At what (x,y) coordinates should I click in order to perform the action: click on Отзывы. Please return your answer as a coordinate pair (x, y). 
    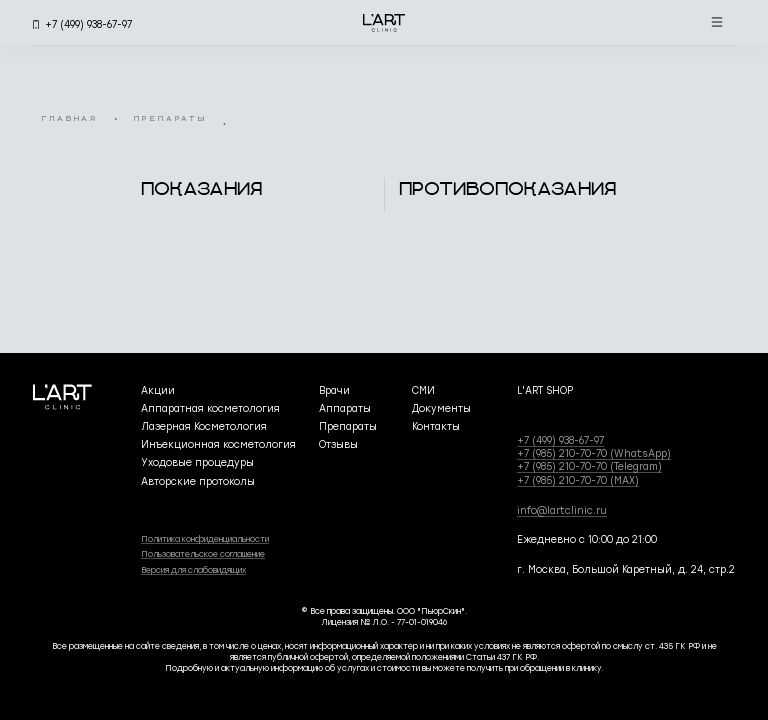
    Looking at the image, I should click on (338, 444).